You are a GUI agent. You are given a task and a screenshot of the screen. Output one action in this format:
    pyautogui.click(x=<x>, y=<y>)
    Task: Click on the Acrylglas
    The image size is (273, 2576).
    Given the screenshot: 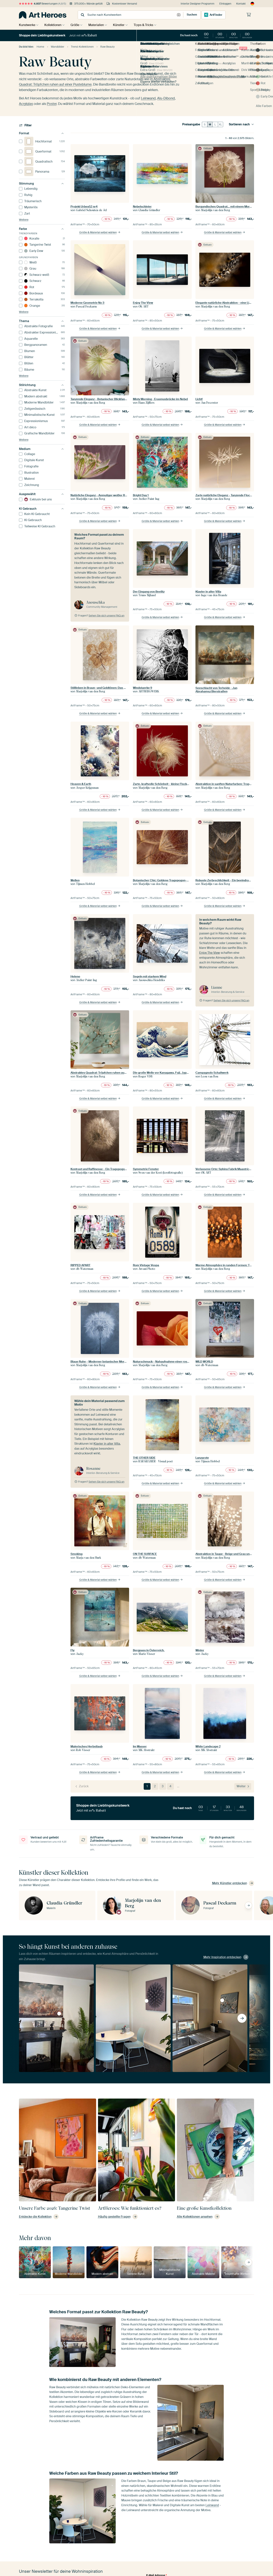 What is the action you would take?
    pyautogui.click(x=26, y=103)
    